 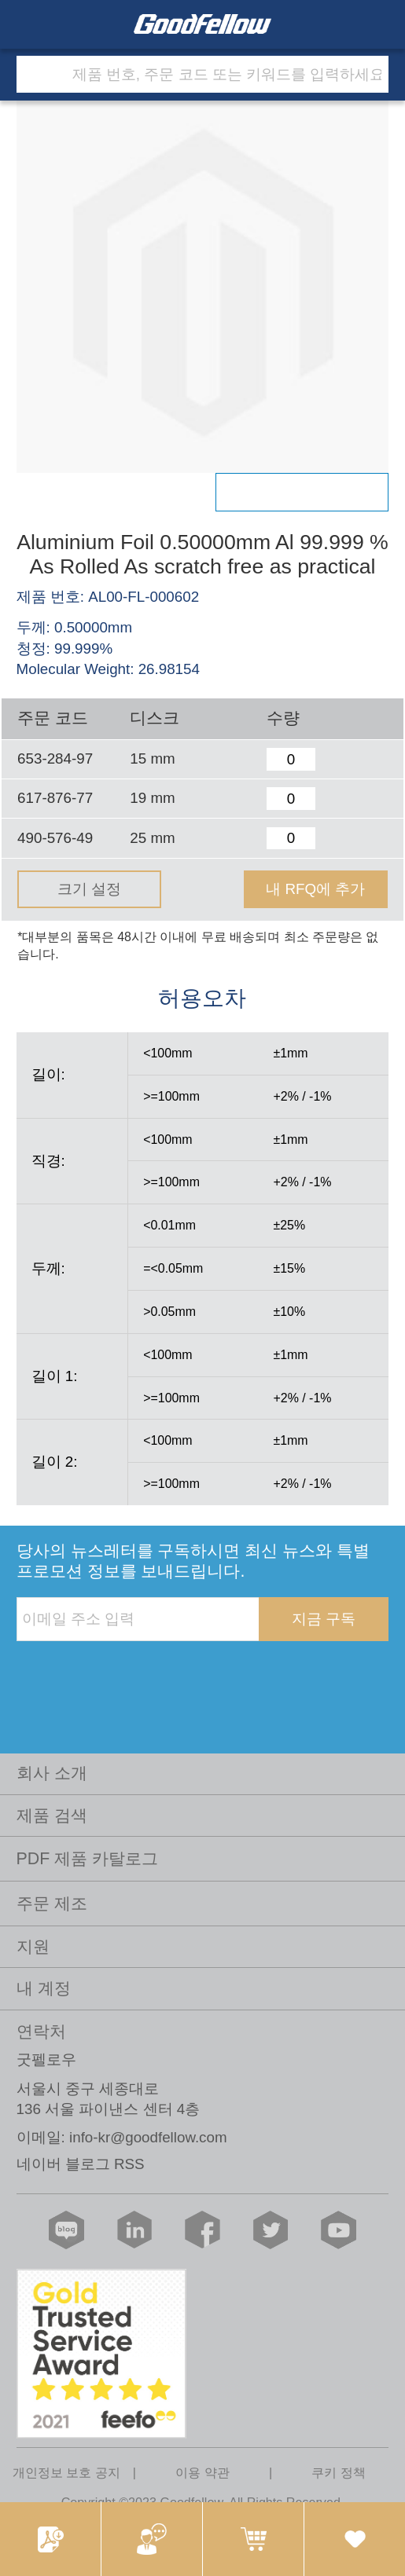 I want to click on 연락처, so click(x=41, y=2031).